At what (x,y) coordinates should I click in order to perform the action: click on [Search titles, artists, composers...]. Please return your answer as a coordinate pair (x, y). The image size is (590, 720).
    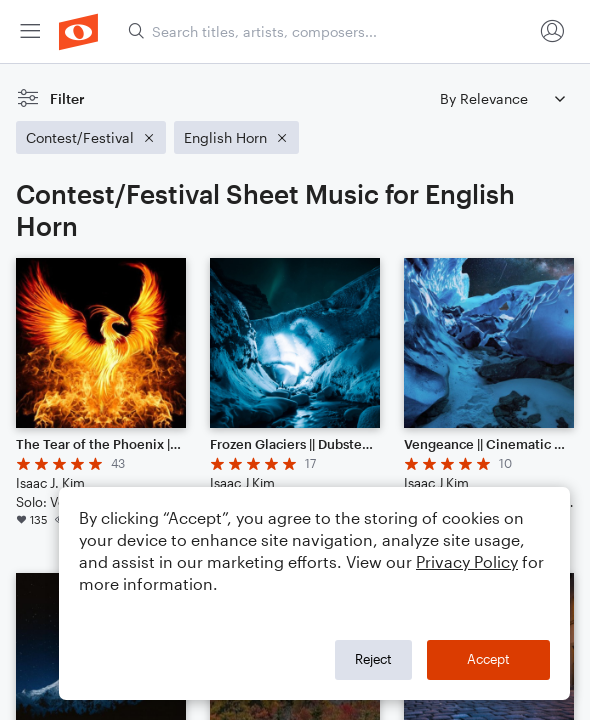
    Looking at the image, I should click on (330, 31).